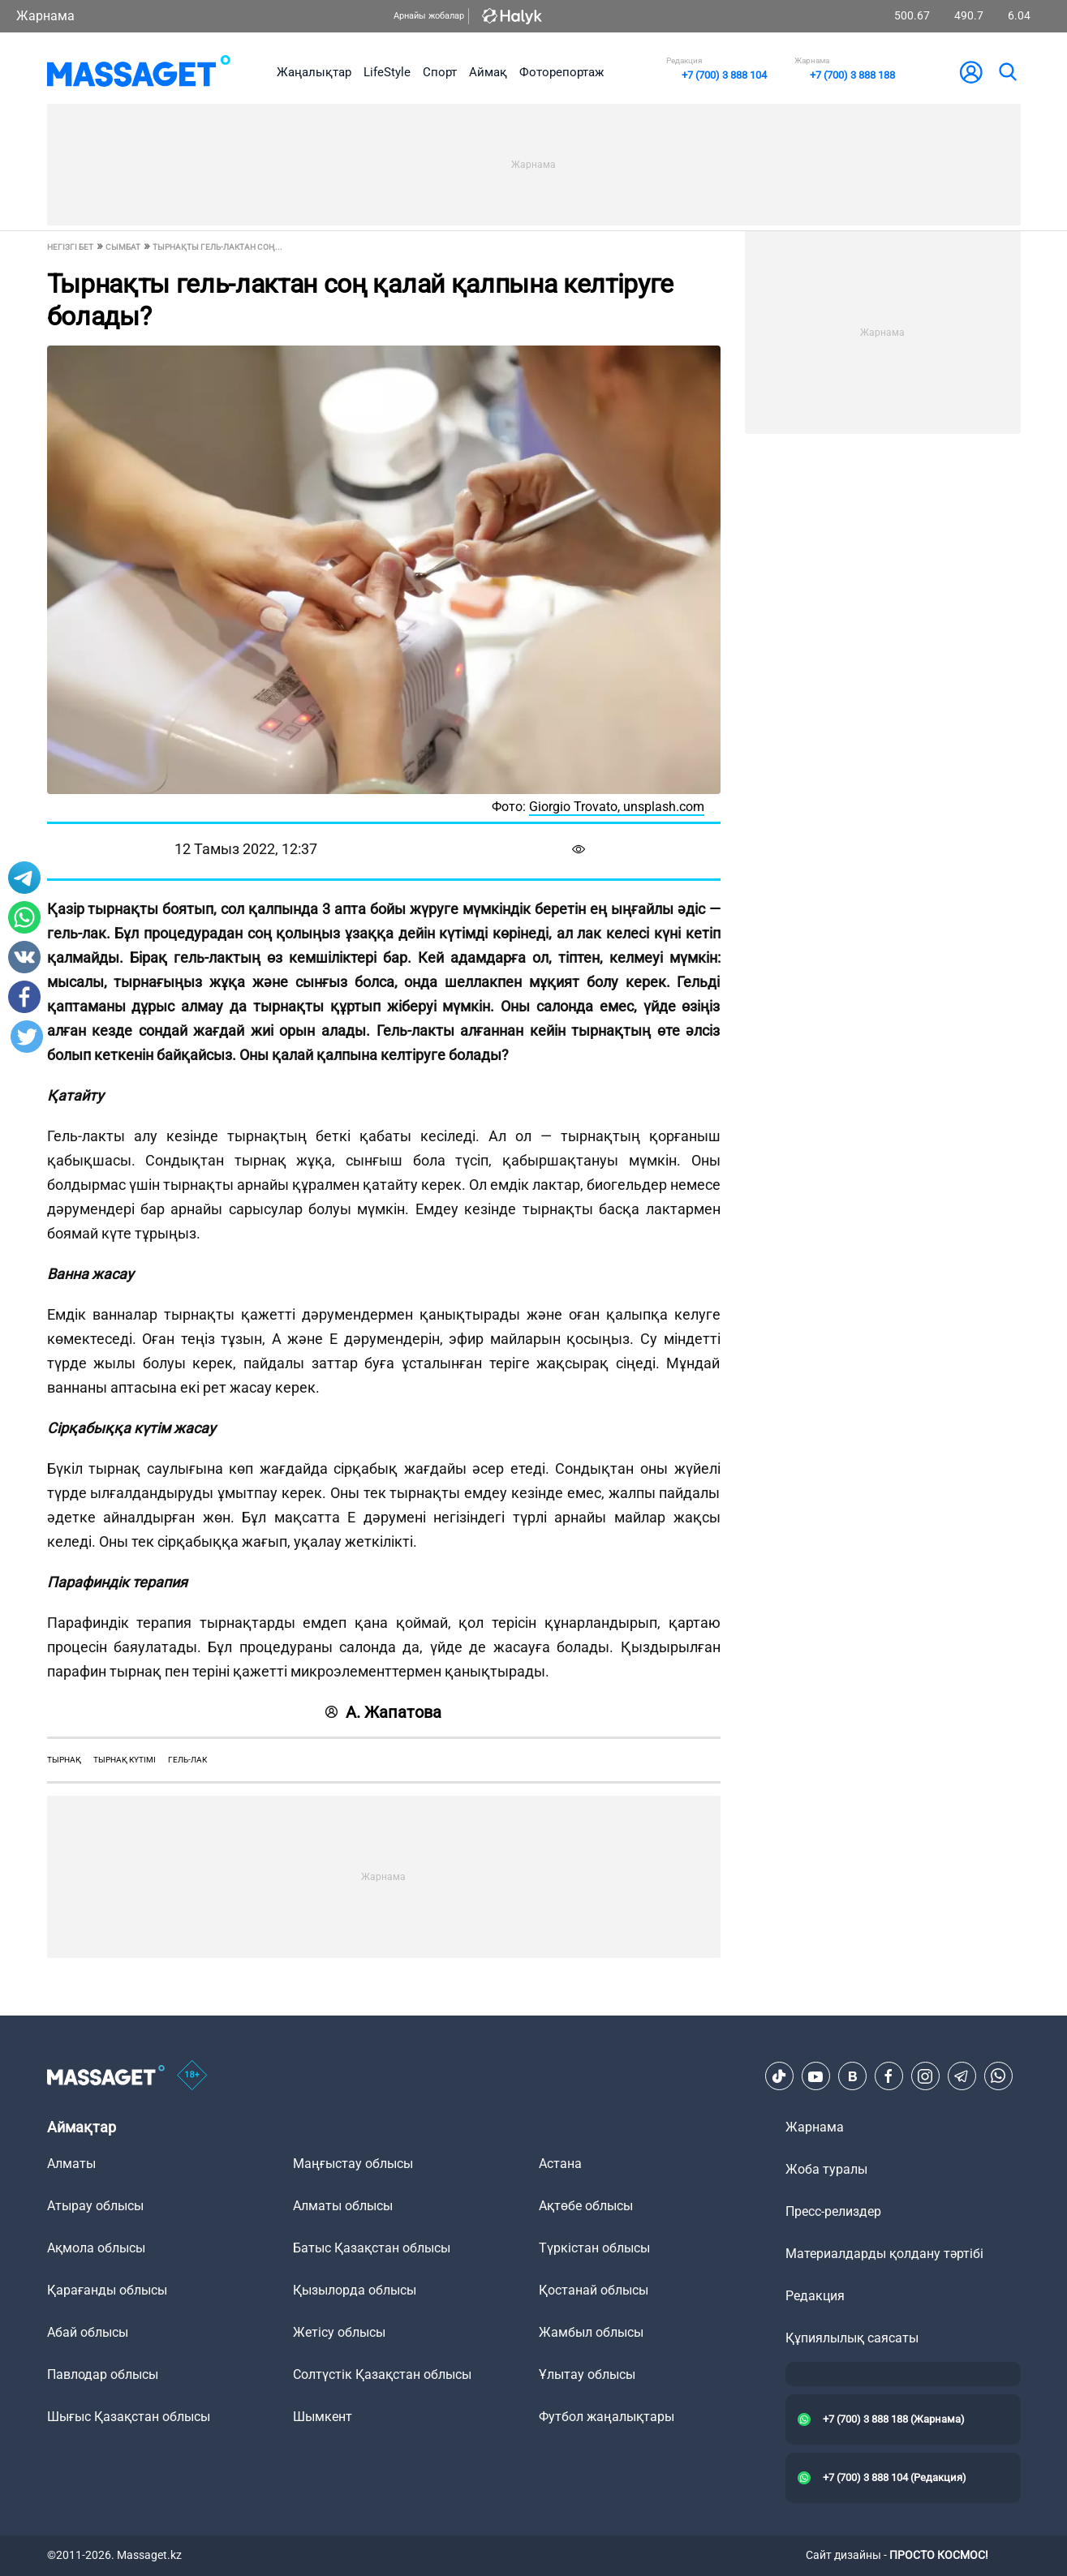 This screenshot has width=1067, height=2576. What do you see at coordinates (124, 1759) in the screenshot?
I see `тырнақ күтімі` at bounding box center [124, 1759].